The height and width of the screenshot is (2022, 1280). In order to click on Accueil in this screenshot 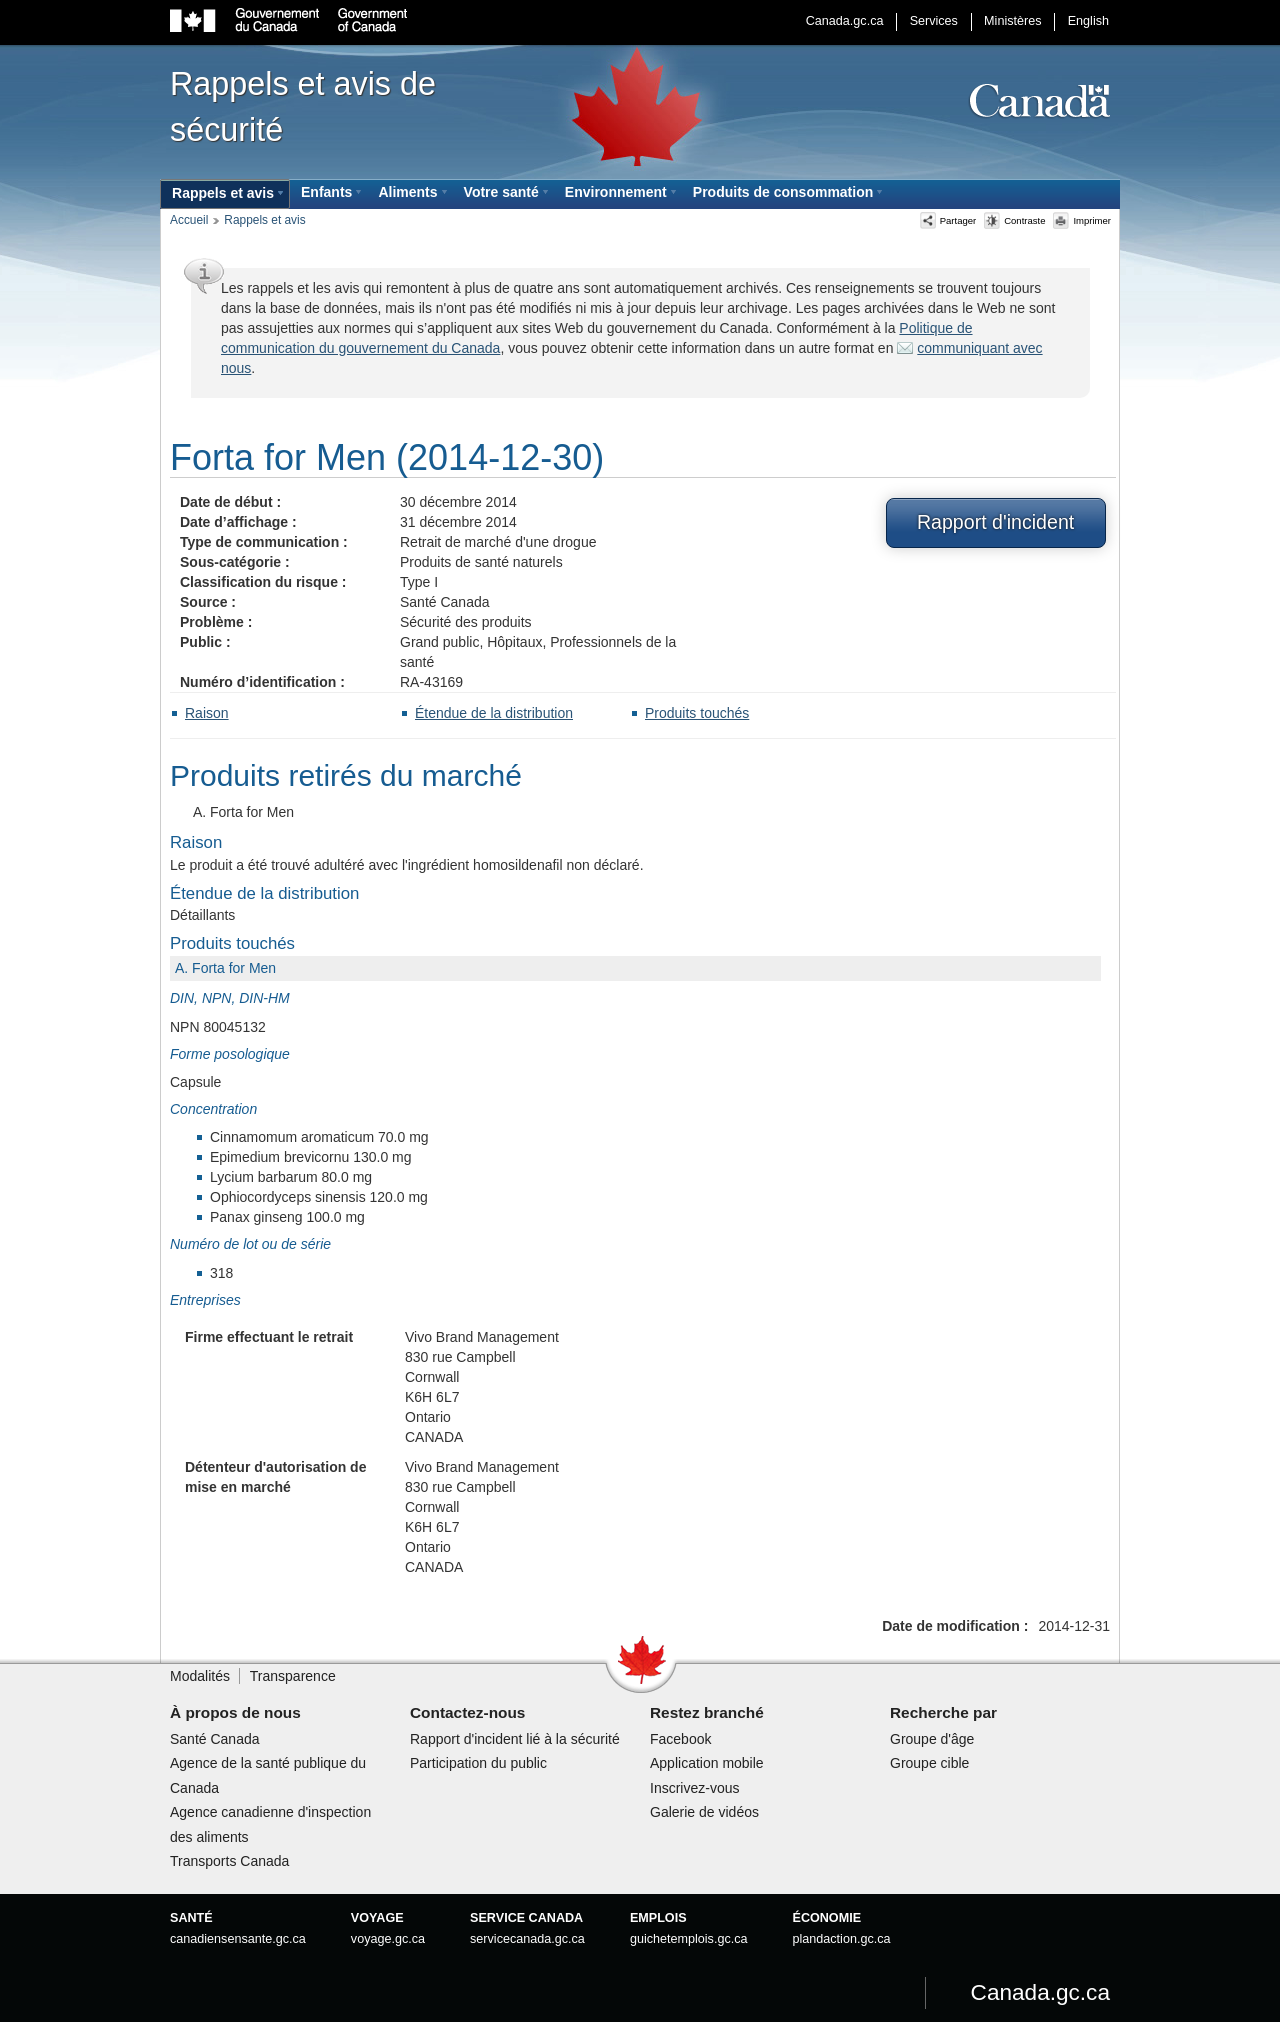, I will do `click(189, 220)`.